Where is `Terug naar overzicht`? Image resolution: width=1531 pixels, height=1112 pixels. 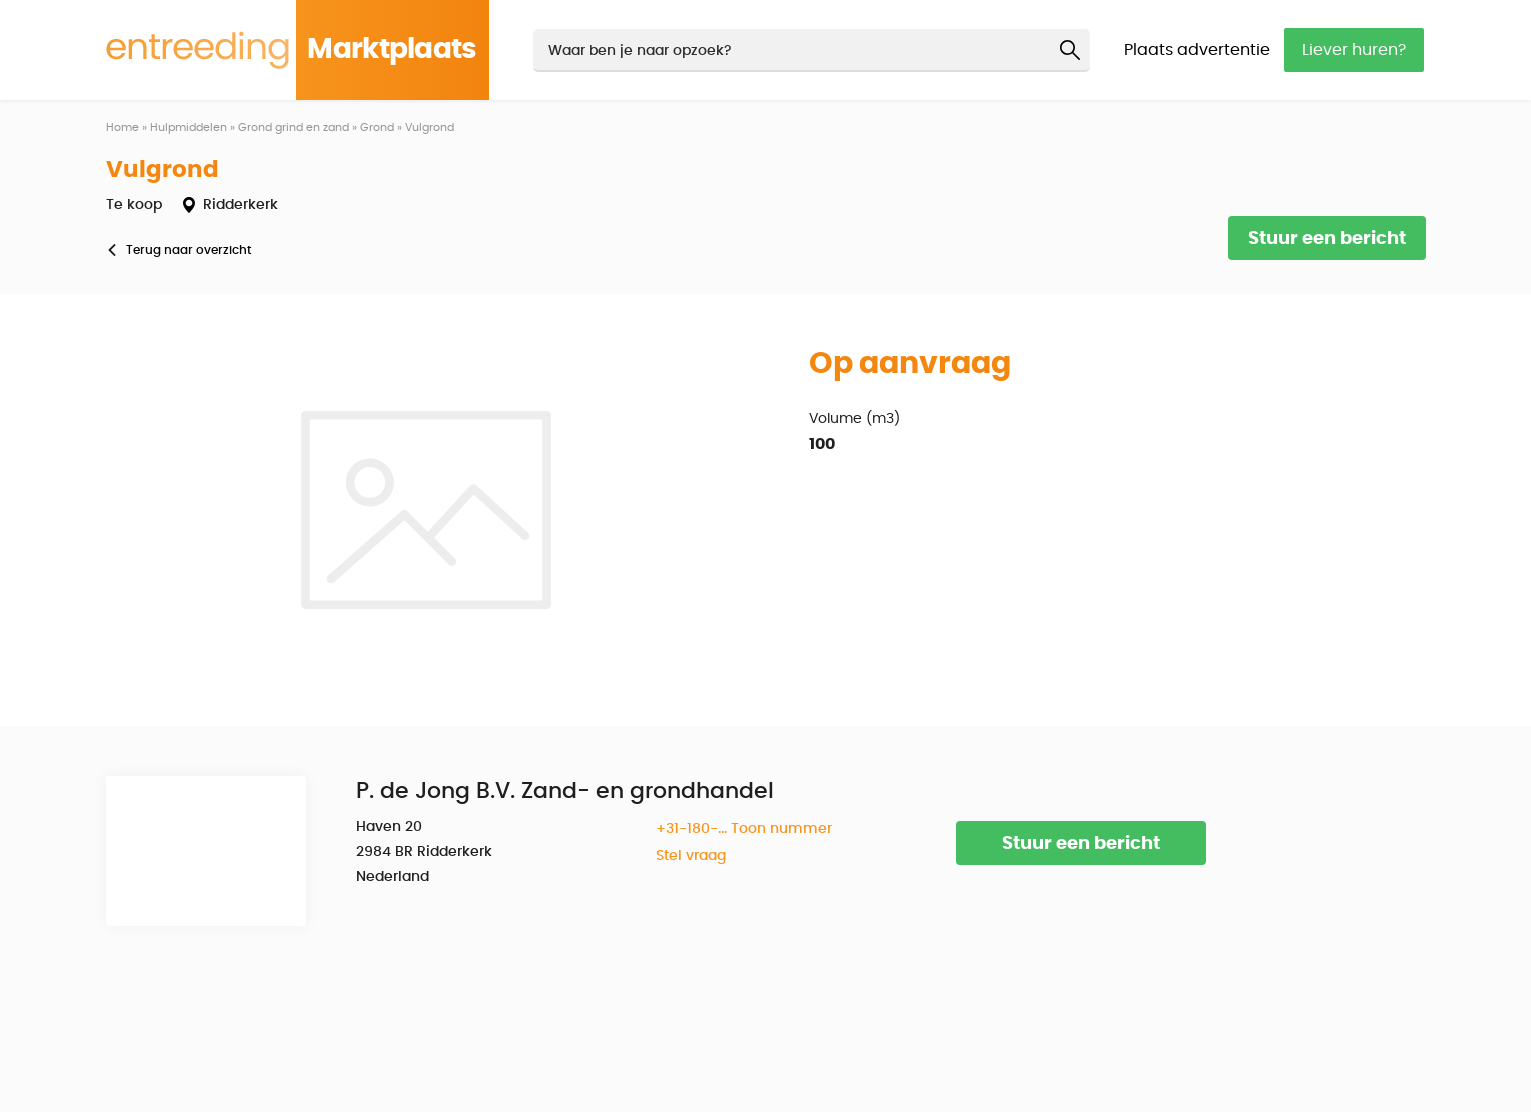
Terug naar overzicht is located at coordinates (188, 250).